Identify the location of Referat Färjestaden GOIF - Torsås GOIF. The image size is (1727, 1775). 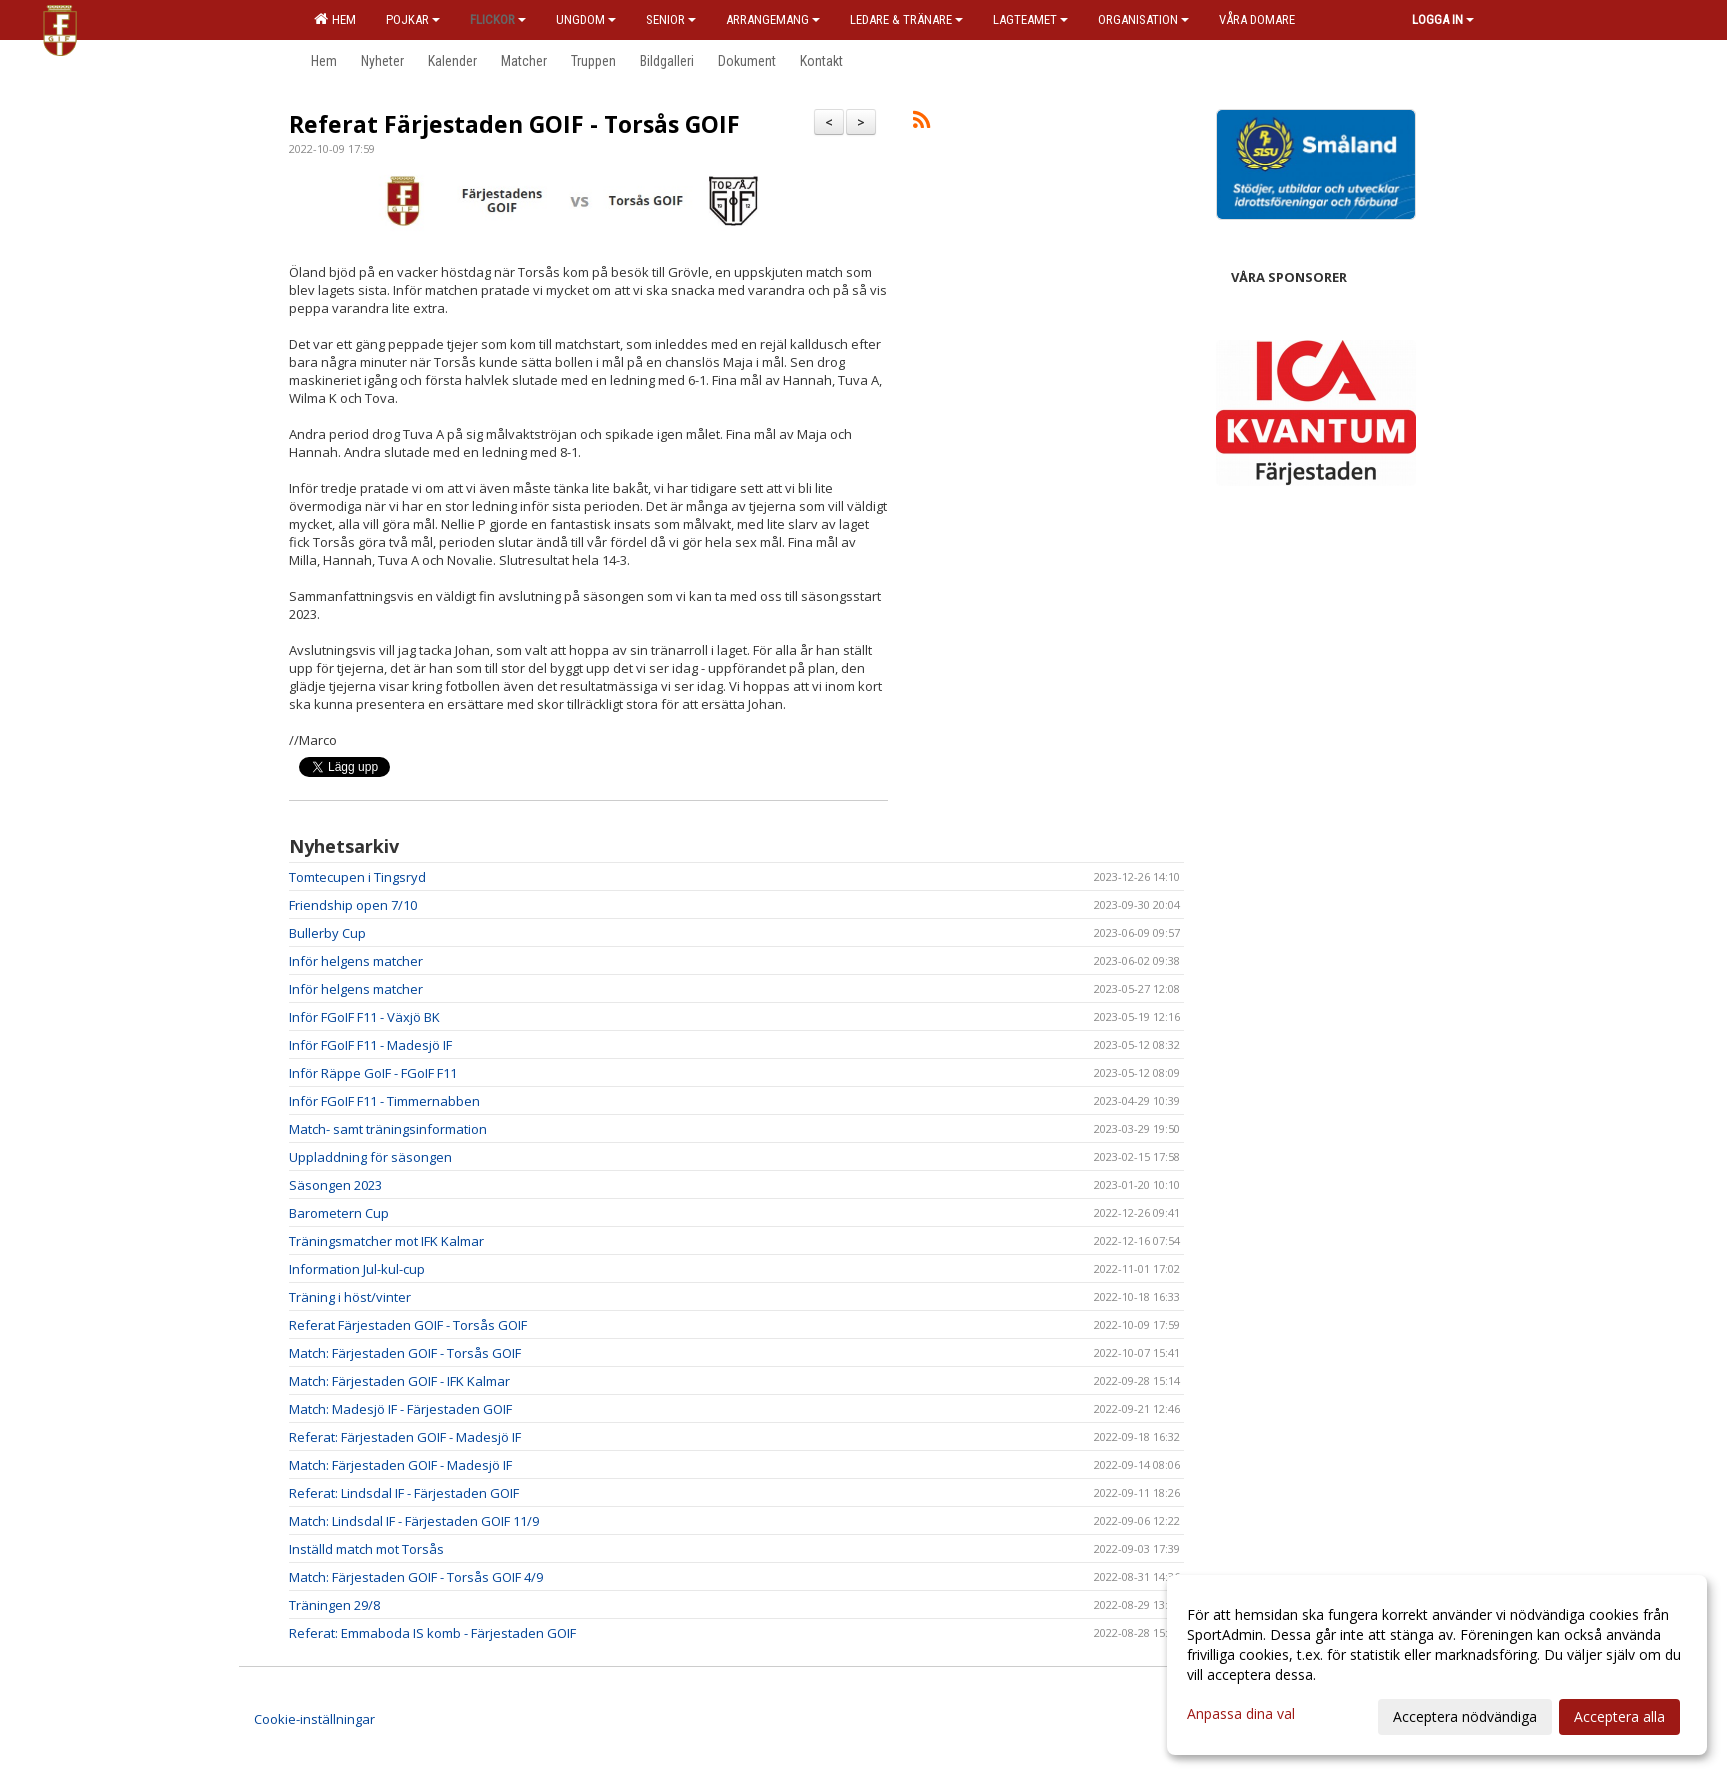
(514, 124).